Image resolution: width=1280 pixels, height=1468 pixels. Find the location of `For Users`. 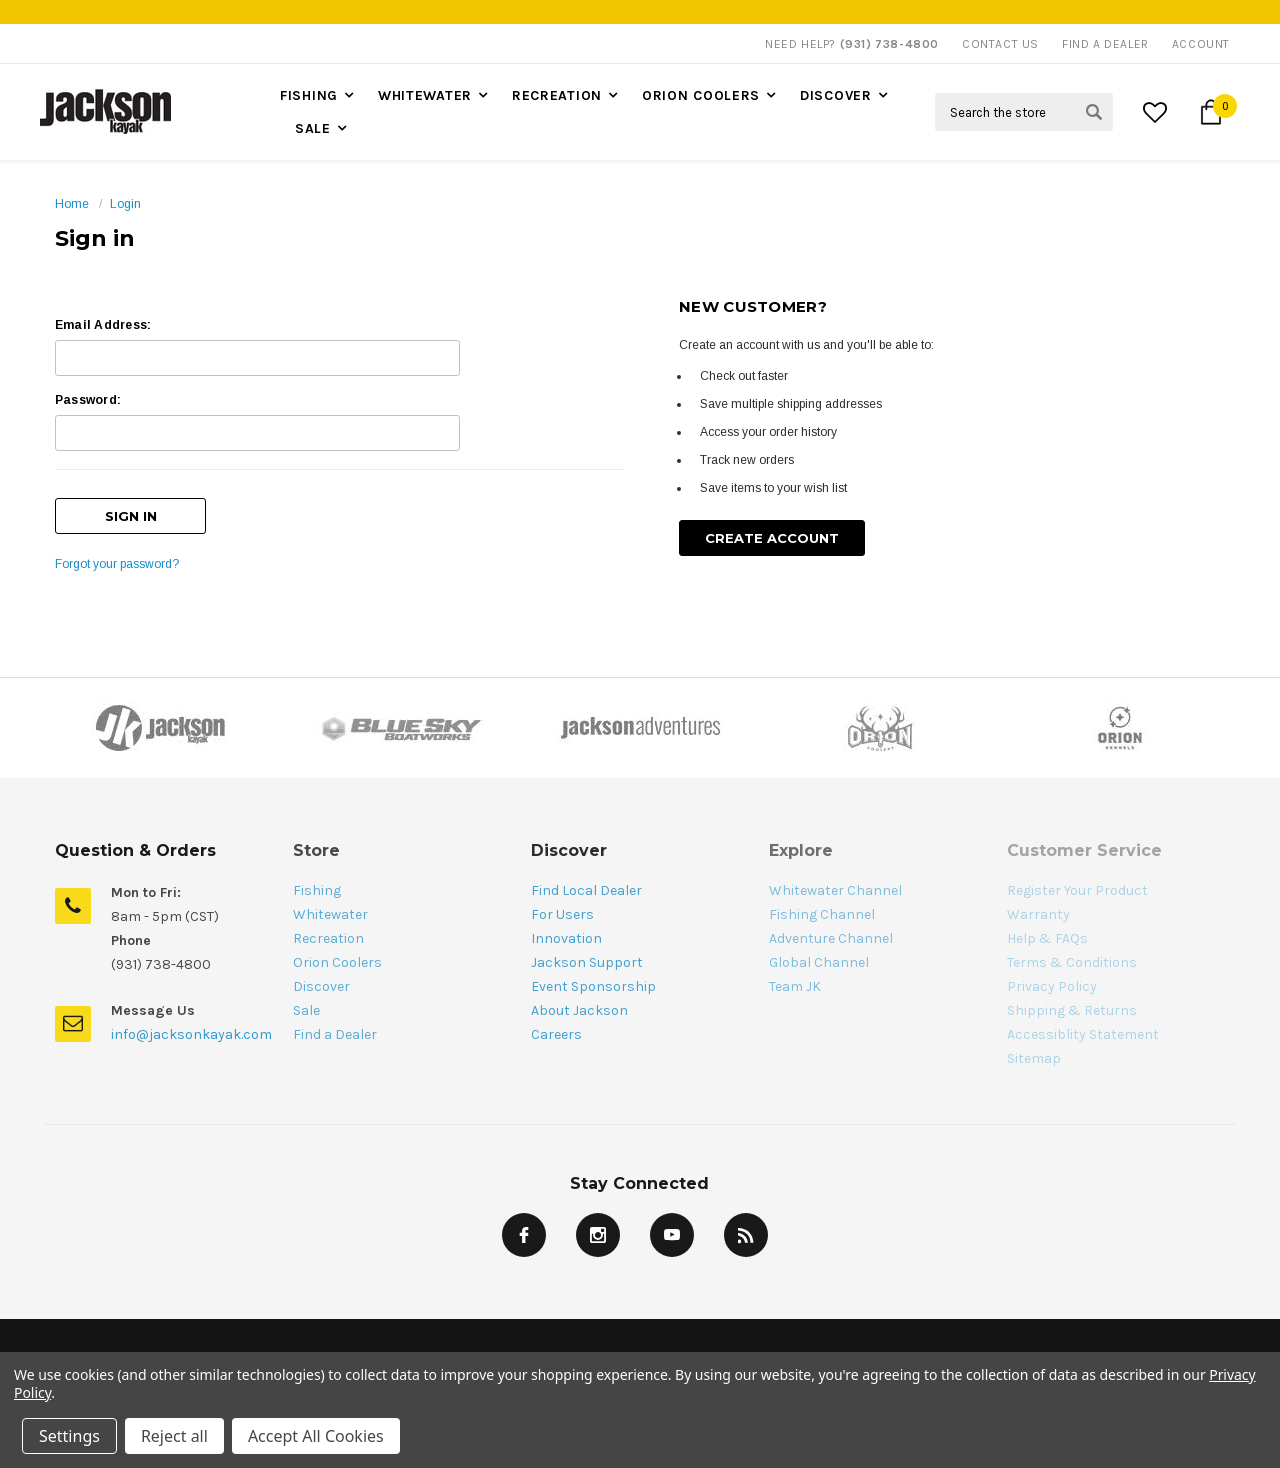

For Users is located at coordinates (562, 914).